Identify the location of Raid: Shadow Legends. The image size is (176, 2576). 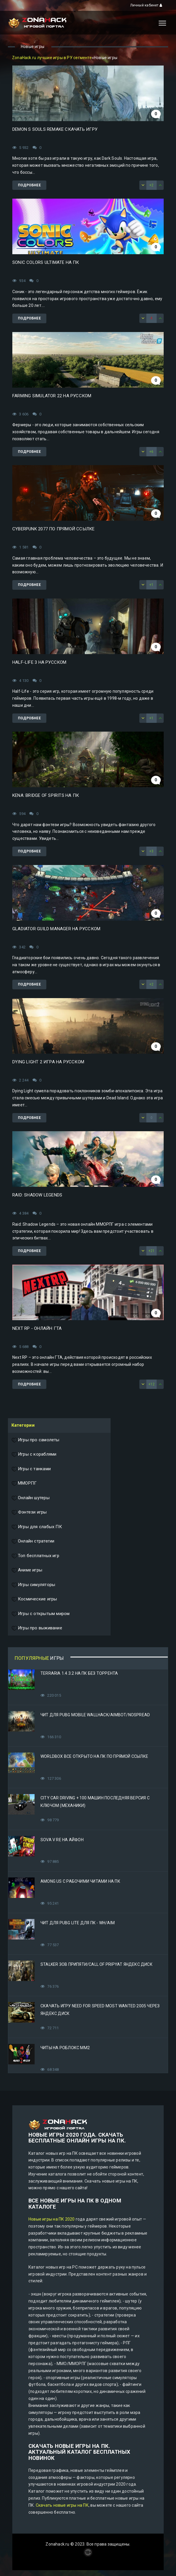
(37, 1195).